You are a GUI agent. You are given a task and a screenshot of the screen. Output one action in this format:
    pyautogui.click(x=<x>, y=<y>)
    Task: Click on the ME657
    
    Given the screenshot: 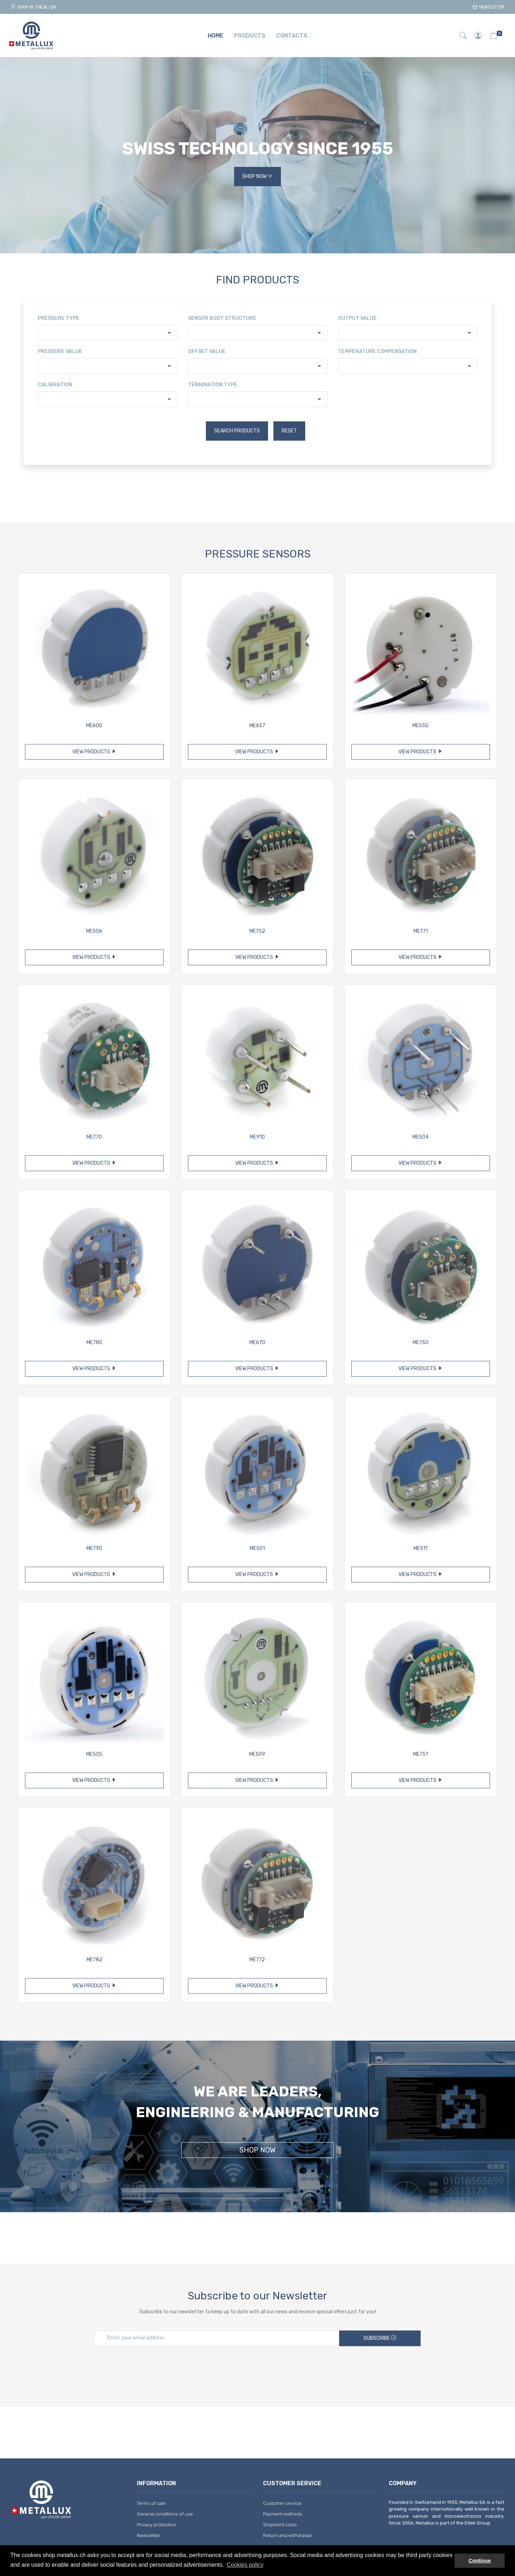 What is the action you would take?
    pyautogui.click(x=257, y=726)
    